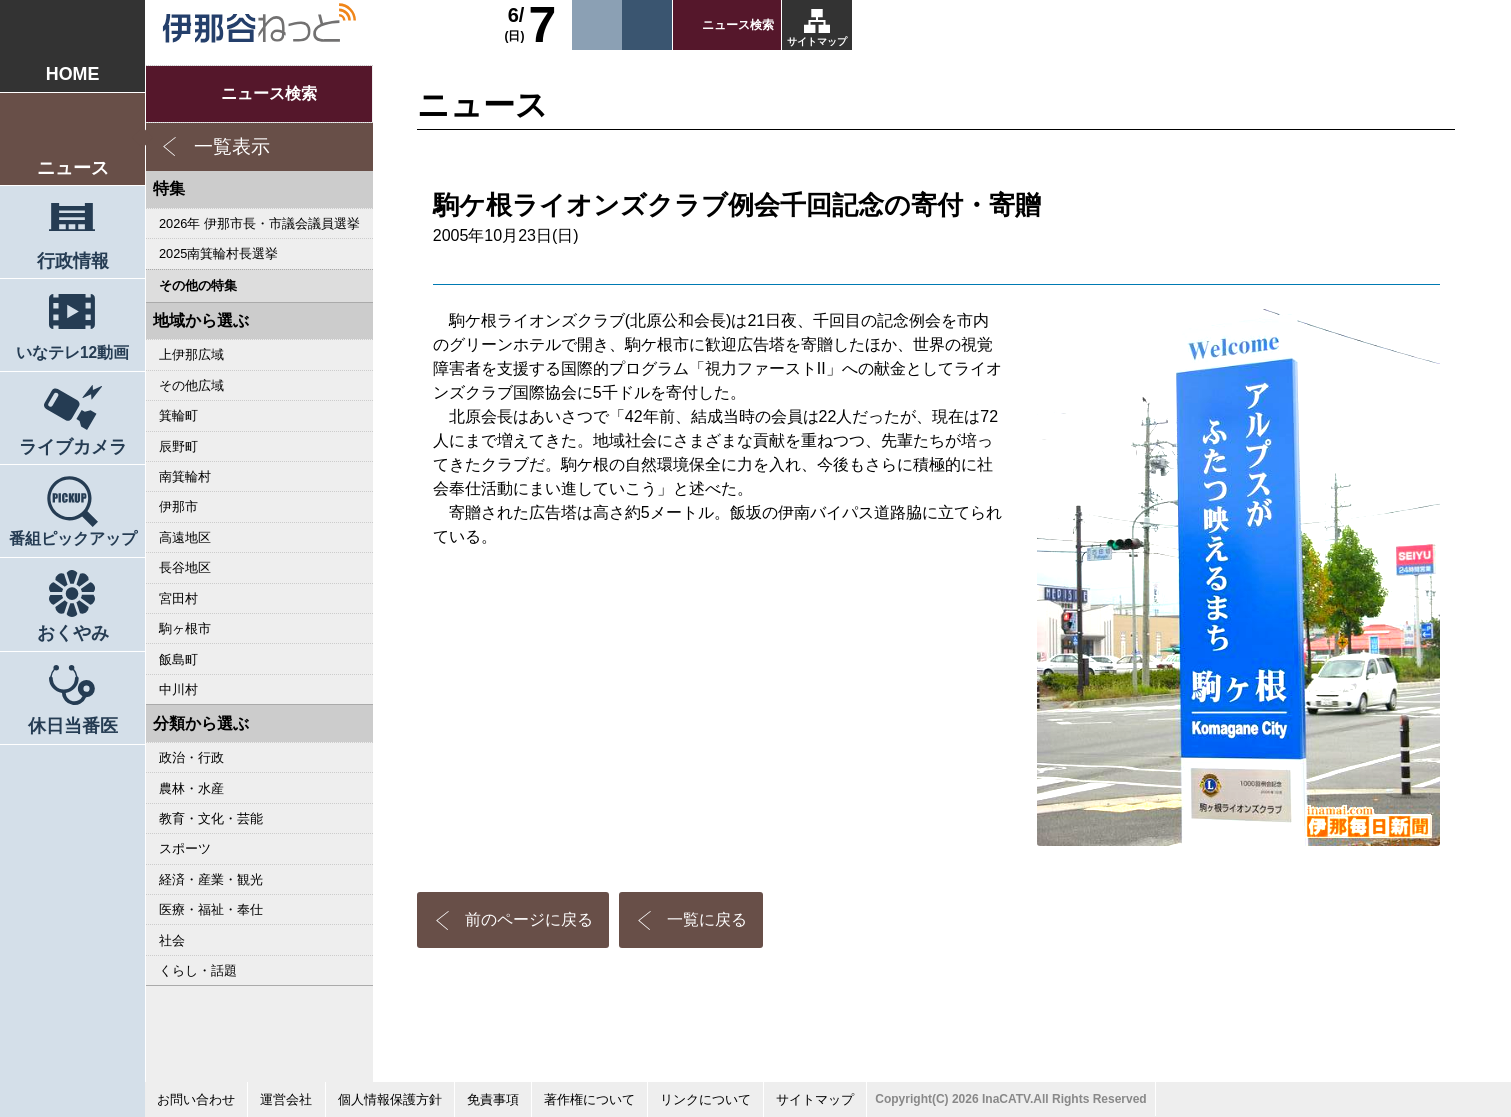  What do you see at coordinates (390, 1099) in the screenshot?
I see `個人情報保護方針` at bounding box center [390, 1099].